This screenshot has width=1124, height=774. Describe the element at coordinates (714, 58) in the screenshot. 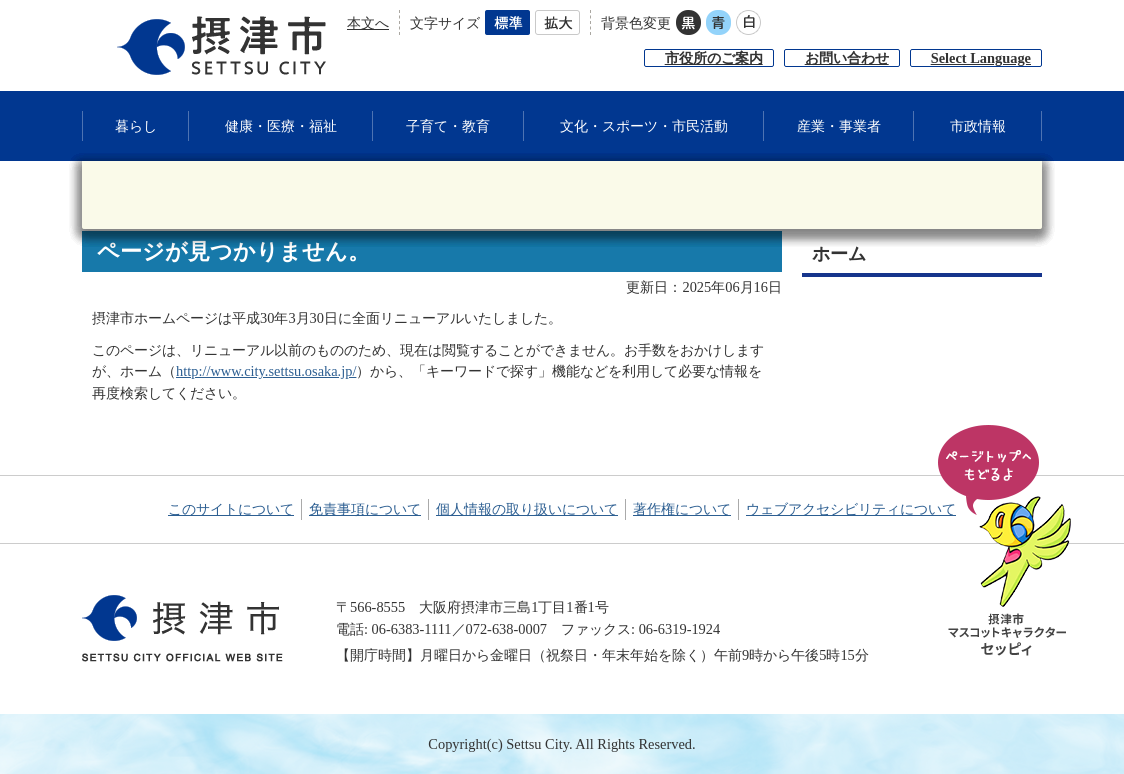

I see `市役所のご案内` at that location.